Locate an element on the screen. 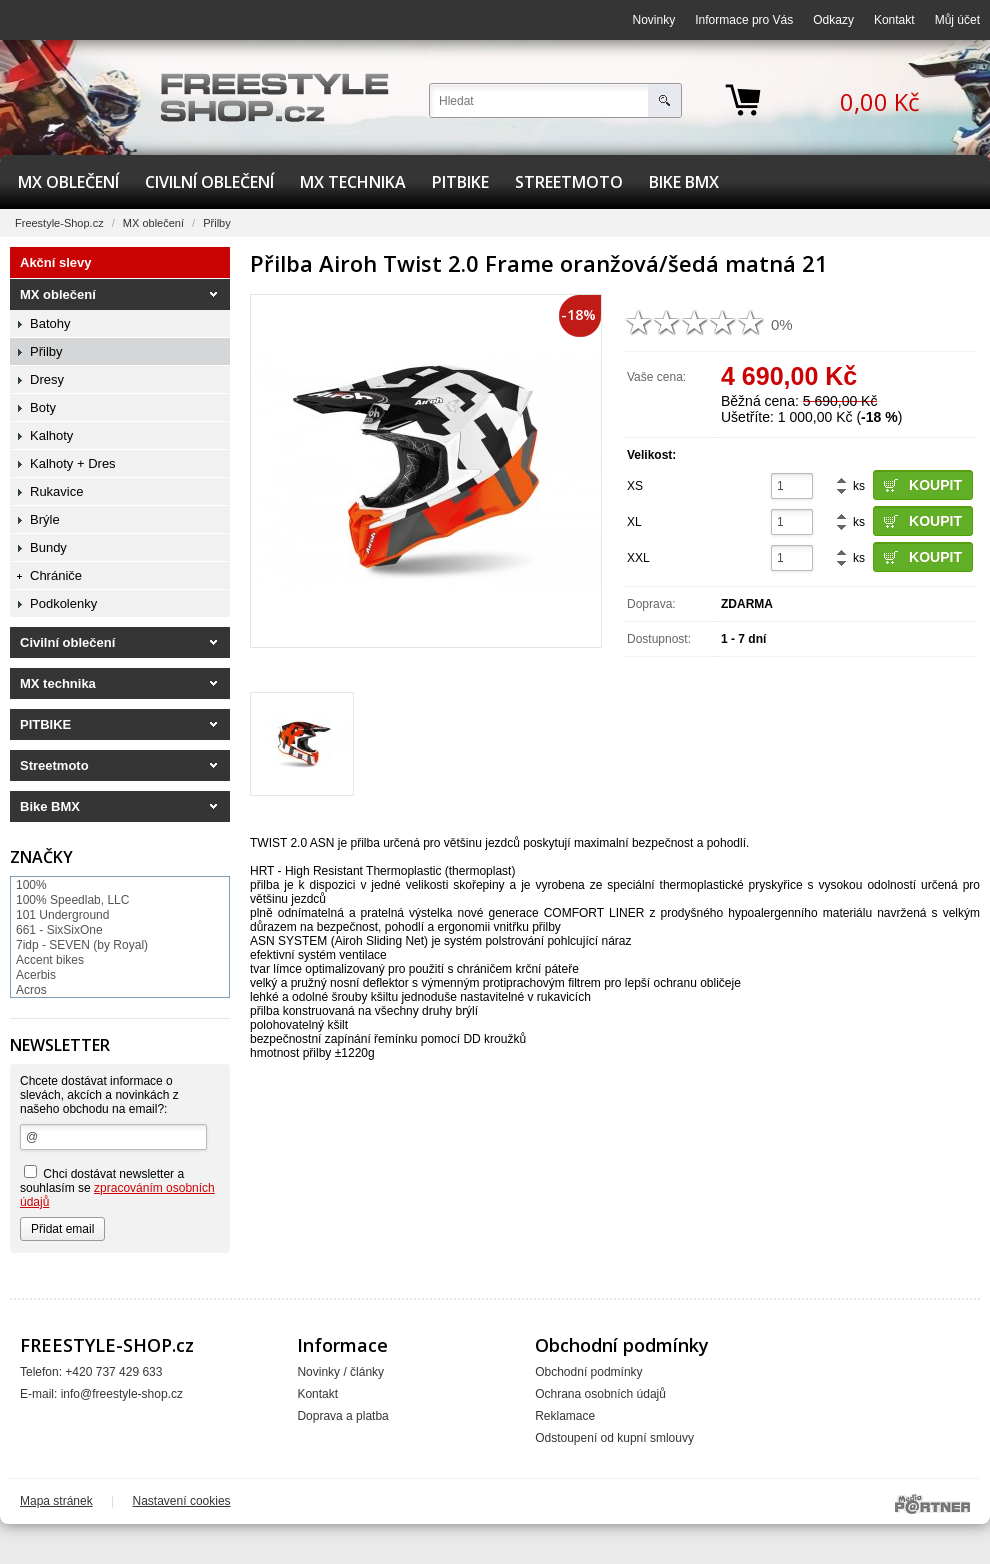 The width and height of the screenshot is (990, 1564). PITBIKE is located at coordinates (460, 182).